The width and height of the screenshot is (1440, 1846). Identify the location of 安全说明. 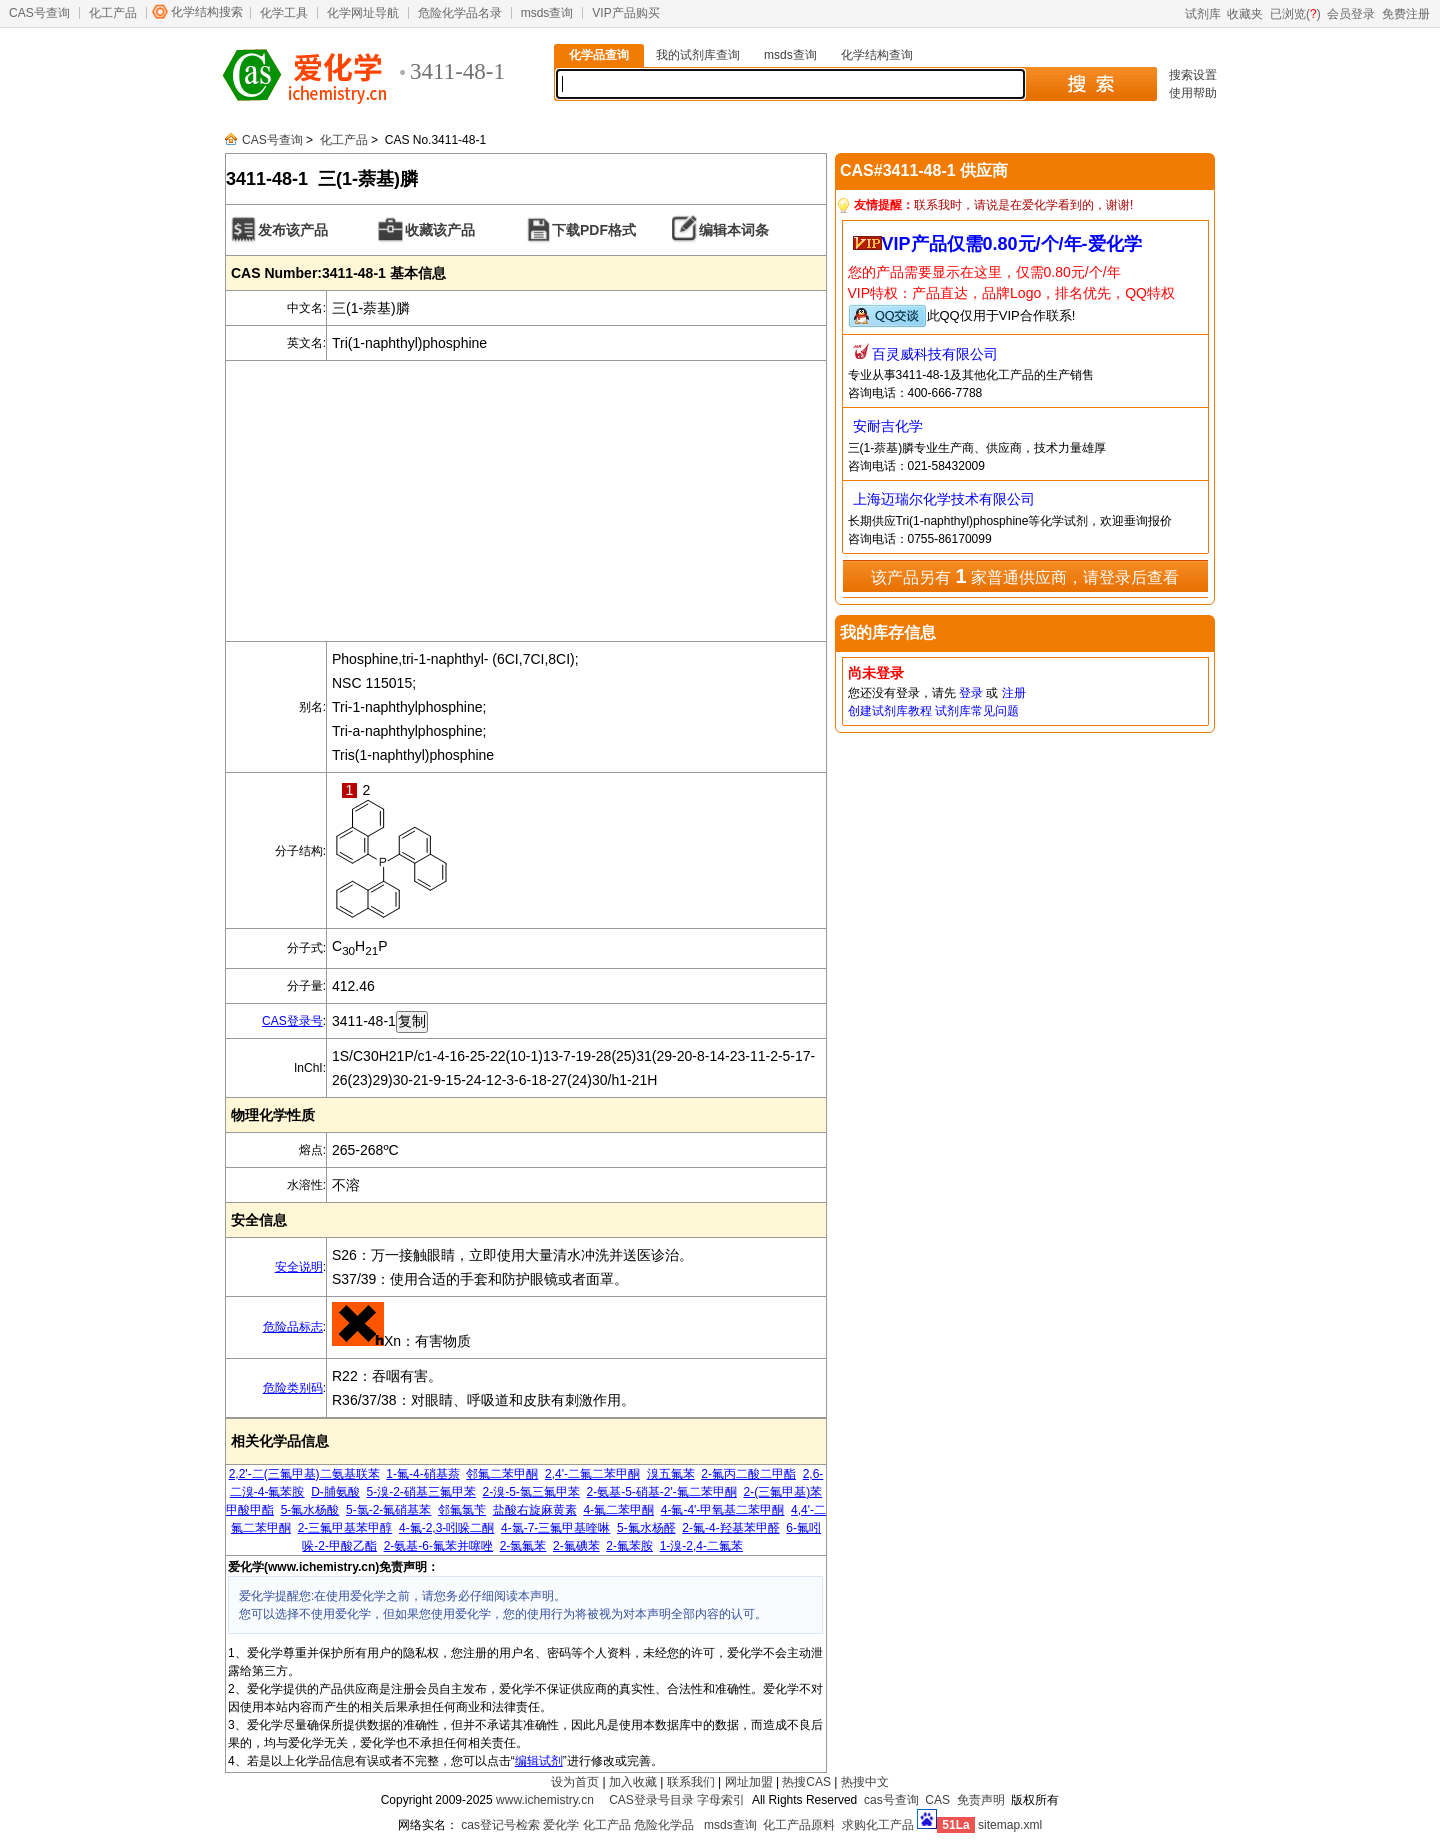
(299, 1267).